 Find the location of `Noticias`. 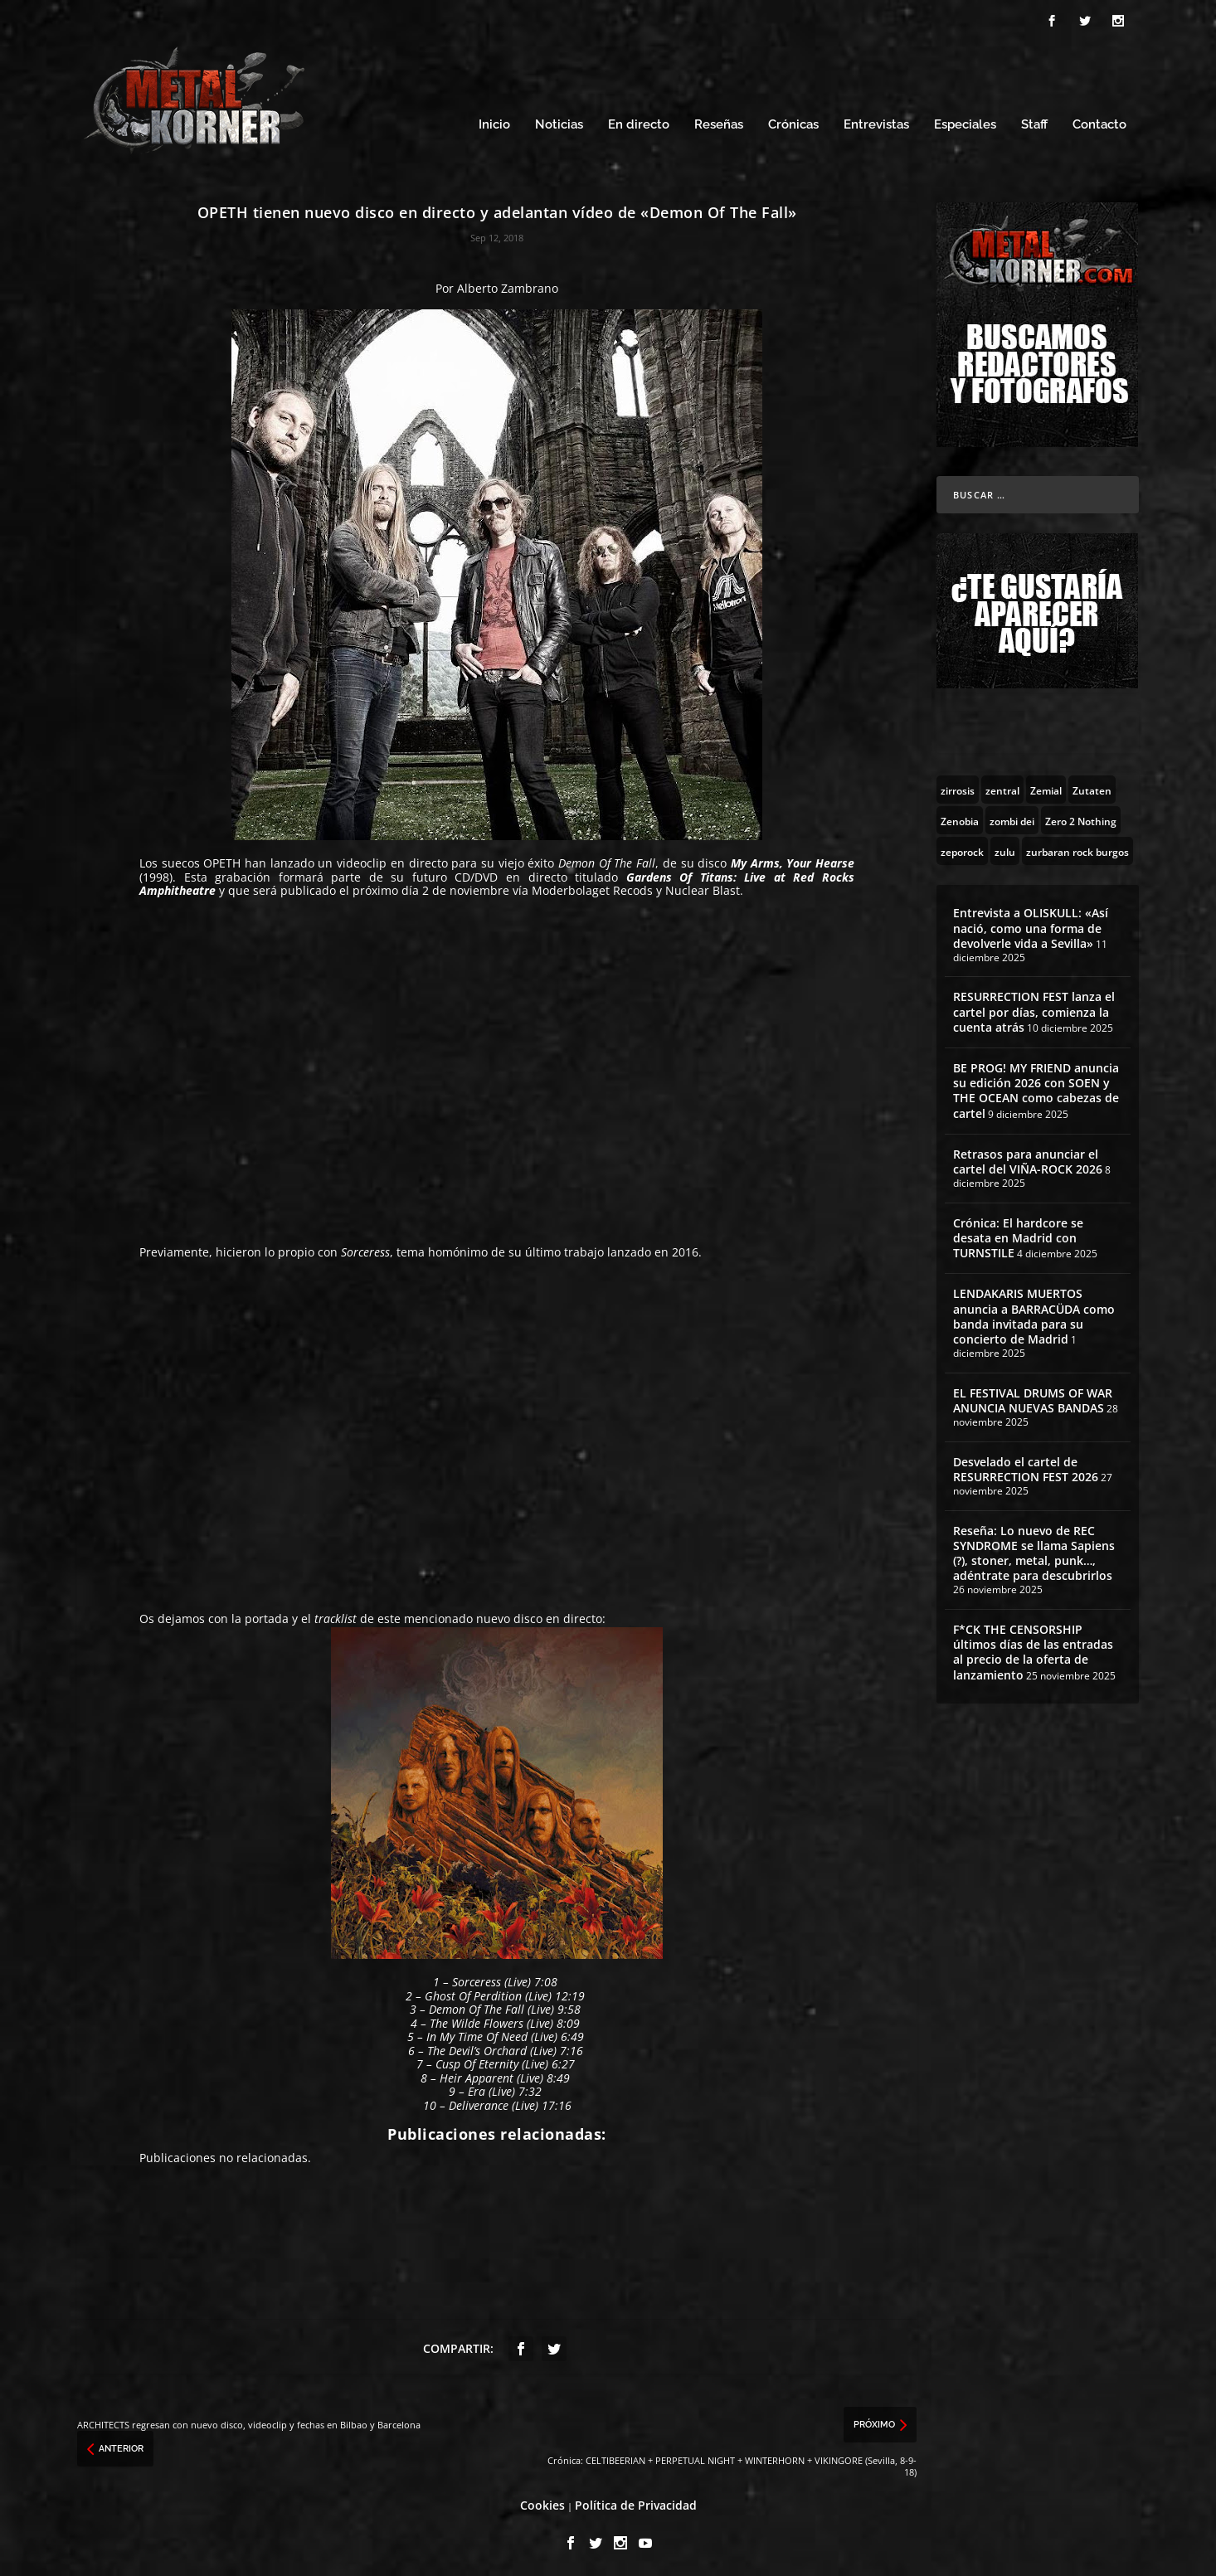

Noticias is located at coordinates (559, 122).